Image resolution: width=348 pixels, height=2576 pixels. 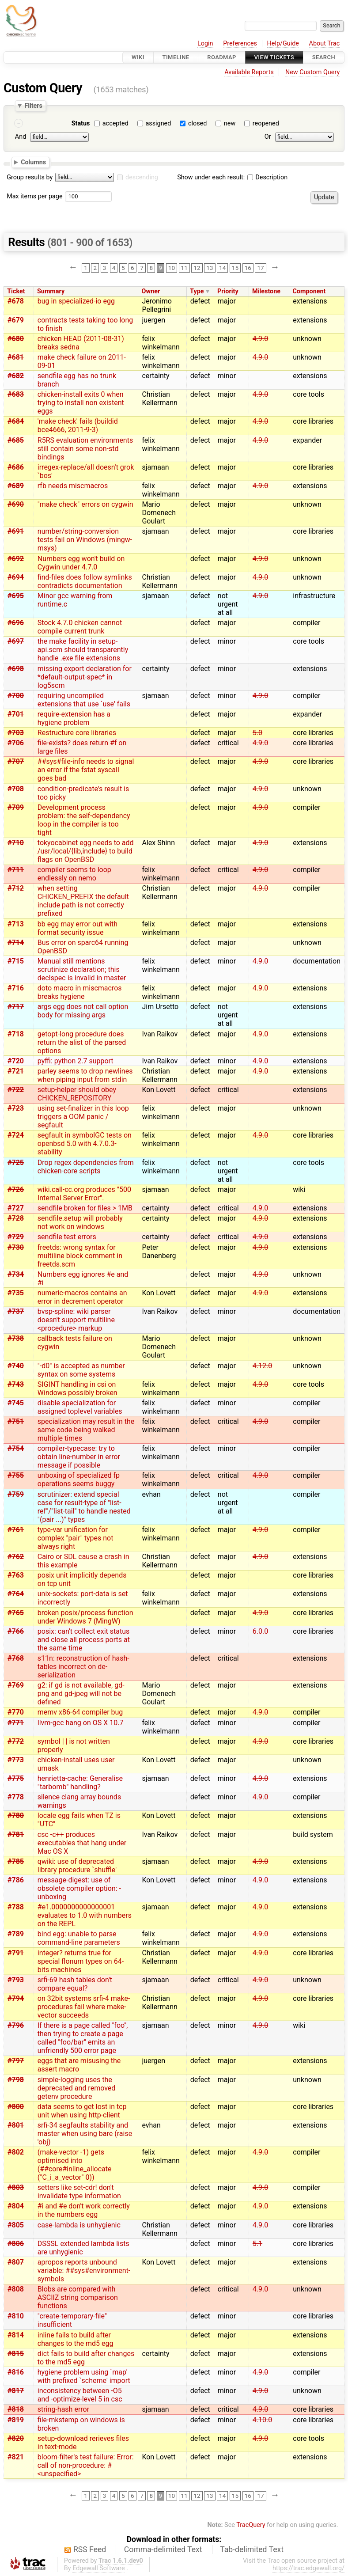 What do you see at coordinates (158, 123) in the screenshot?
I see `assigned` at bounding box center [158, 123].